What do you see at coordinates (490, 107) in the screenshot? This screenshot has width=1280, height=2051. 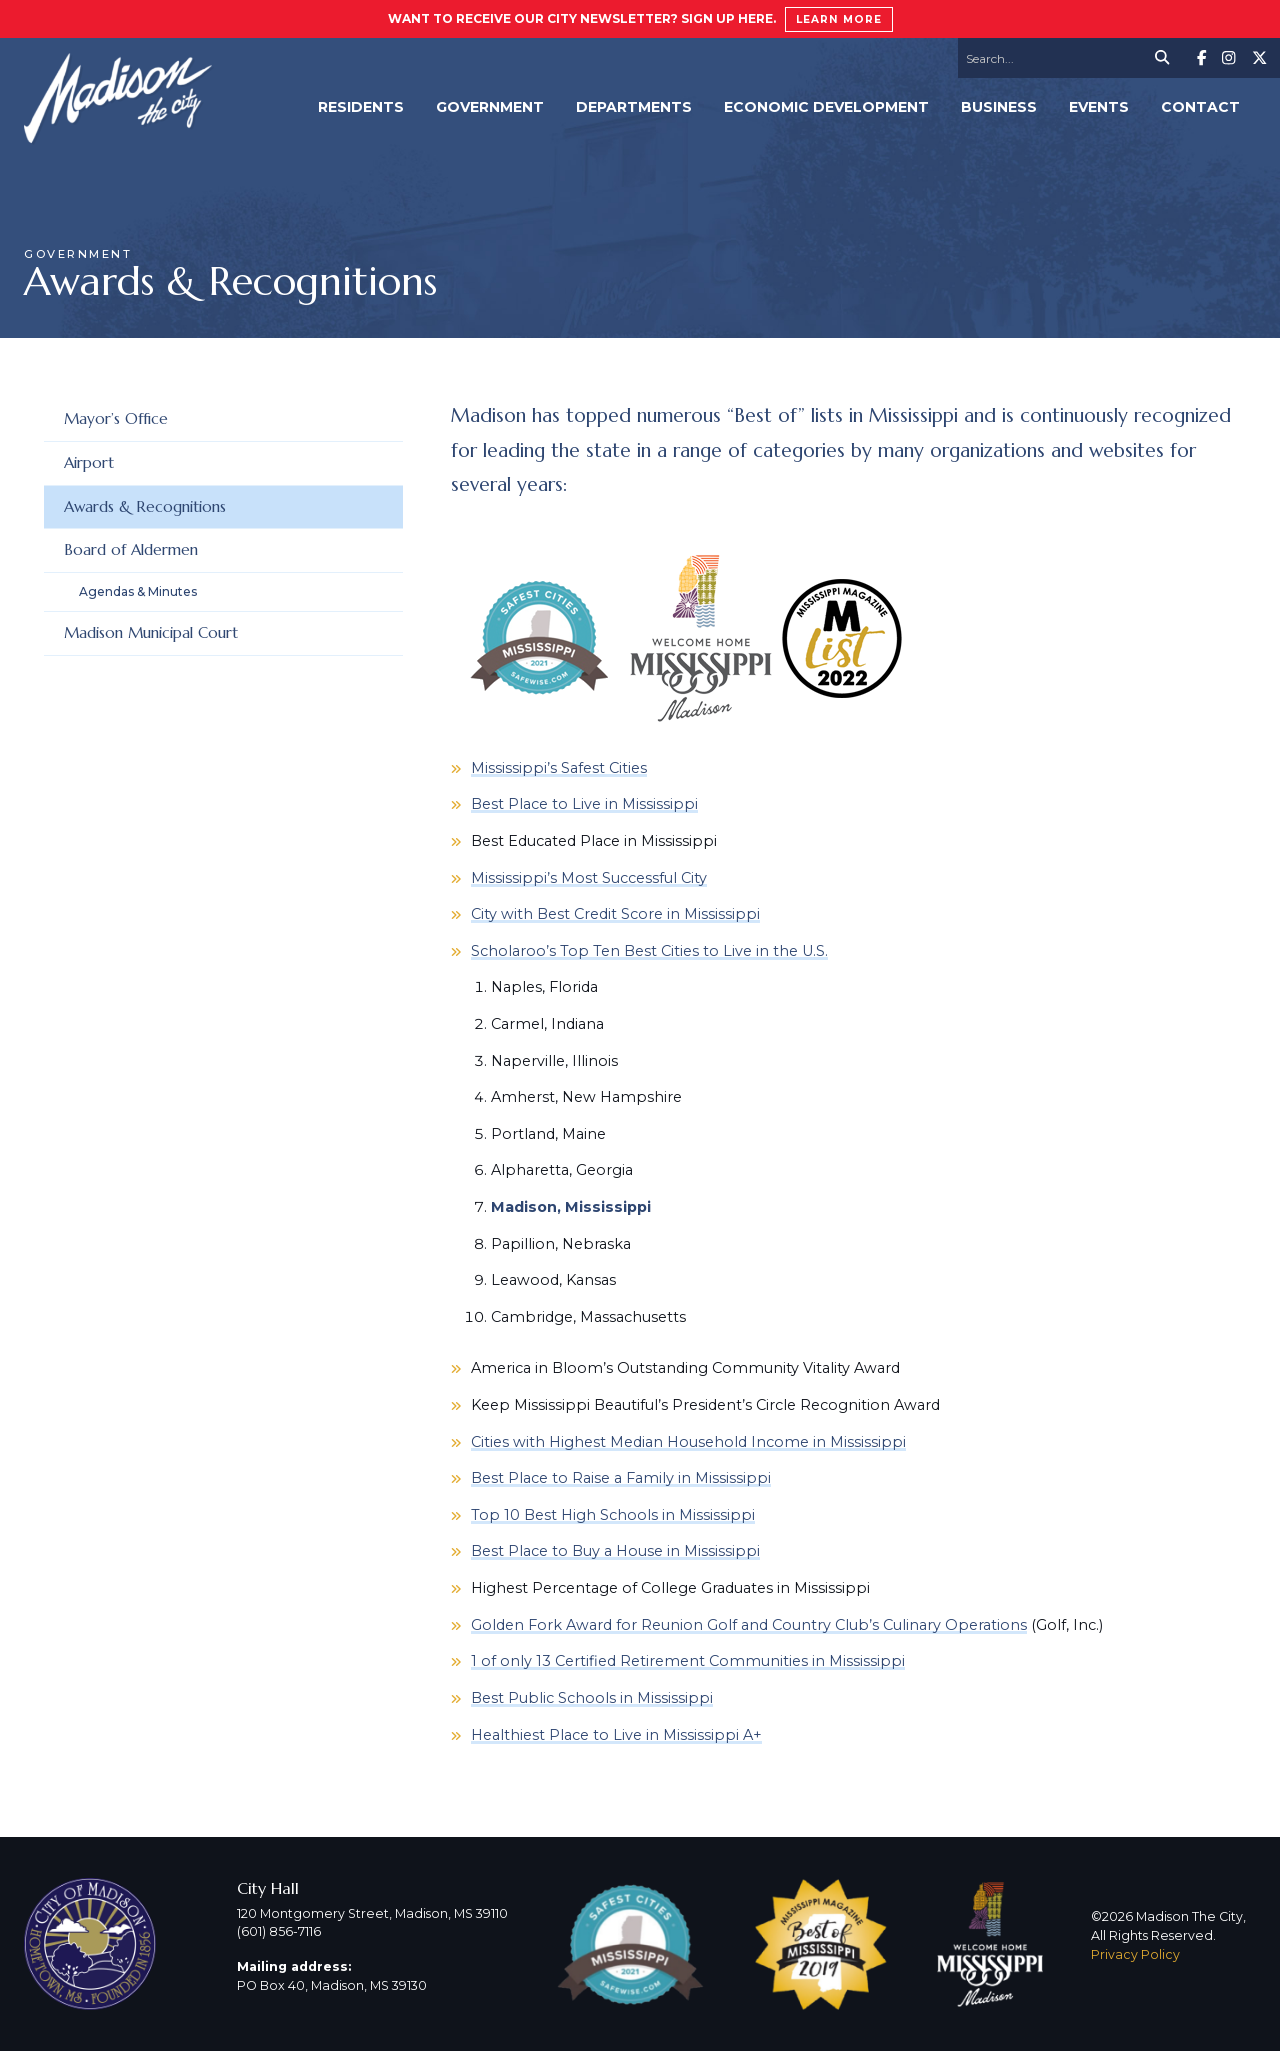 I see `Government [menuitem]` at bounding box center [490, 107].